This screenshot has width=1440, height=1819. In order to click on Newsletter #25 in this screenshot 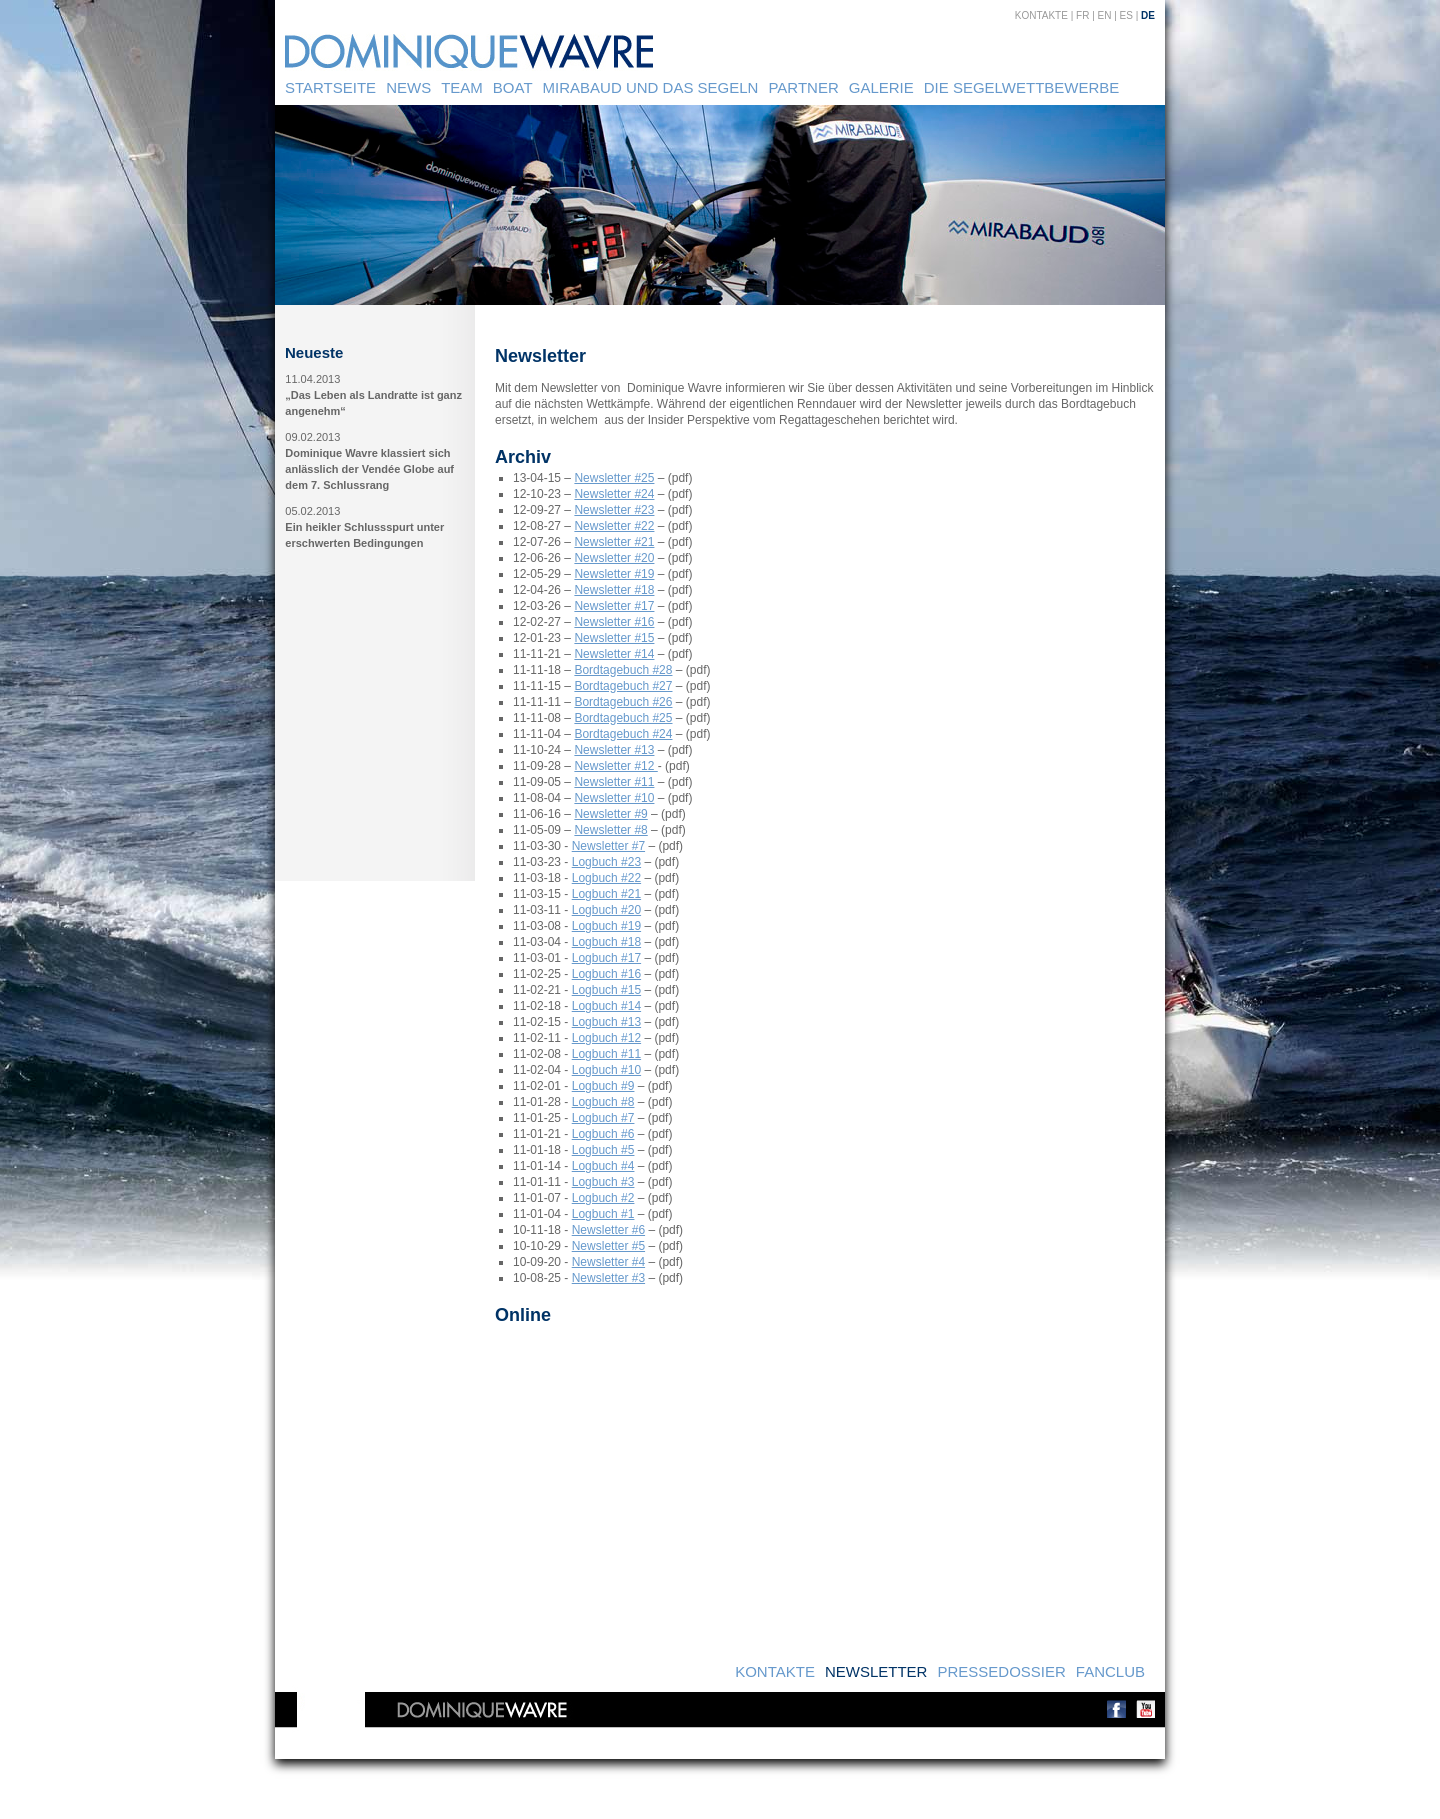, I will do `click(614, 478)`.